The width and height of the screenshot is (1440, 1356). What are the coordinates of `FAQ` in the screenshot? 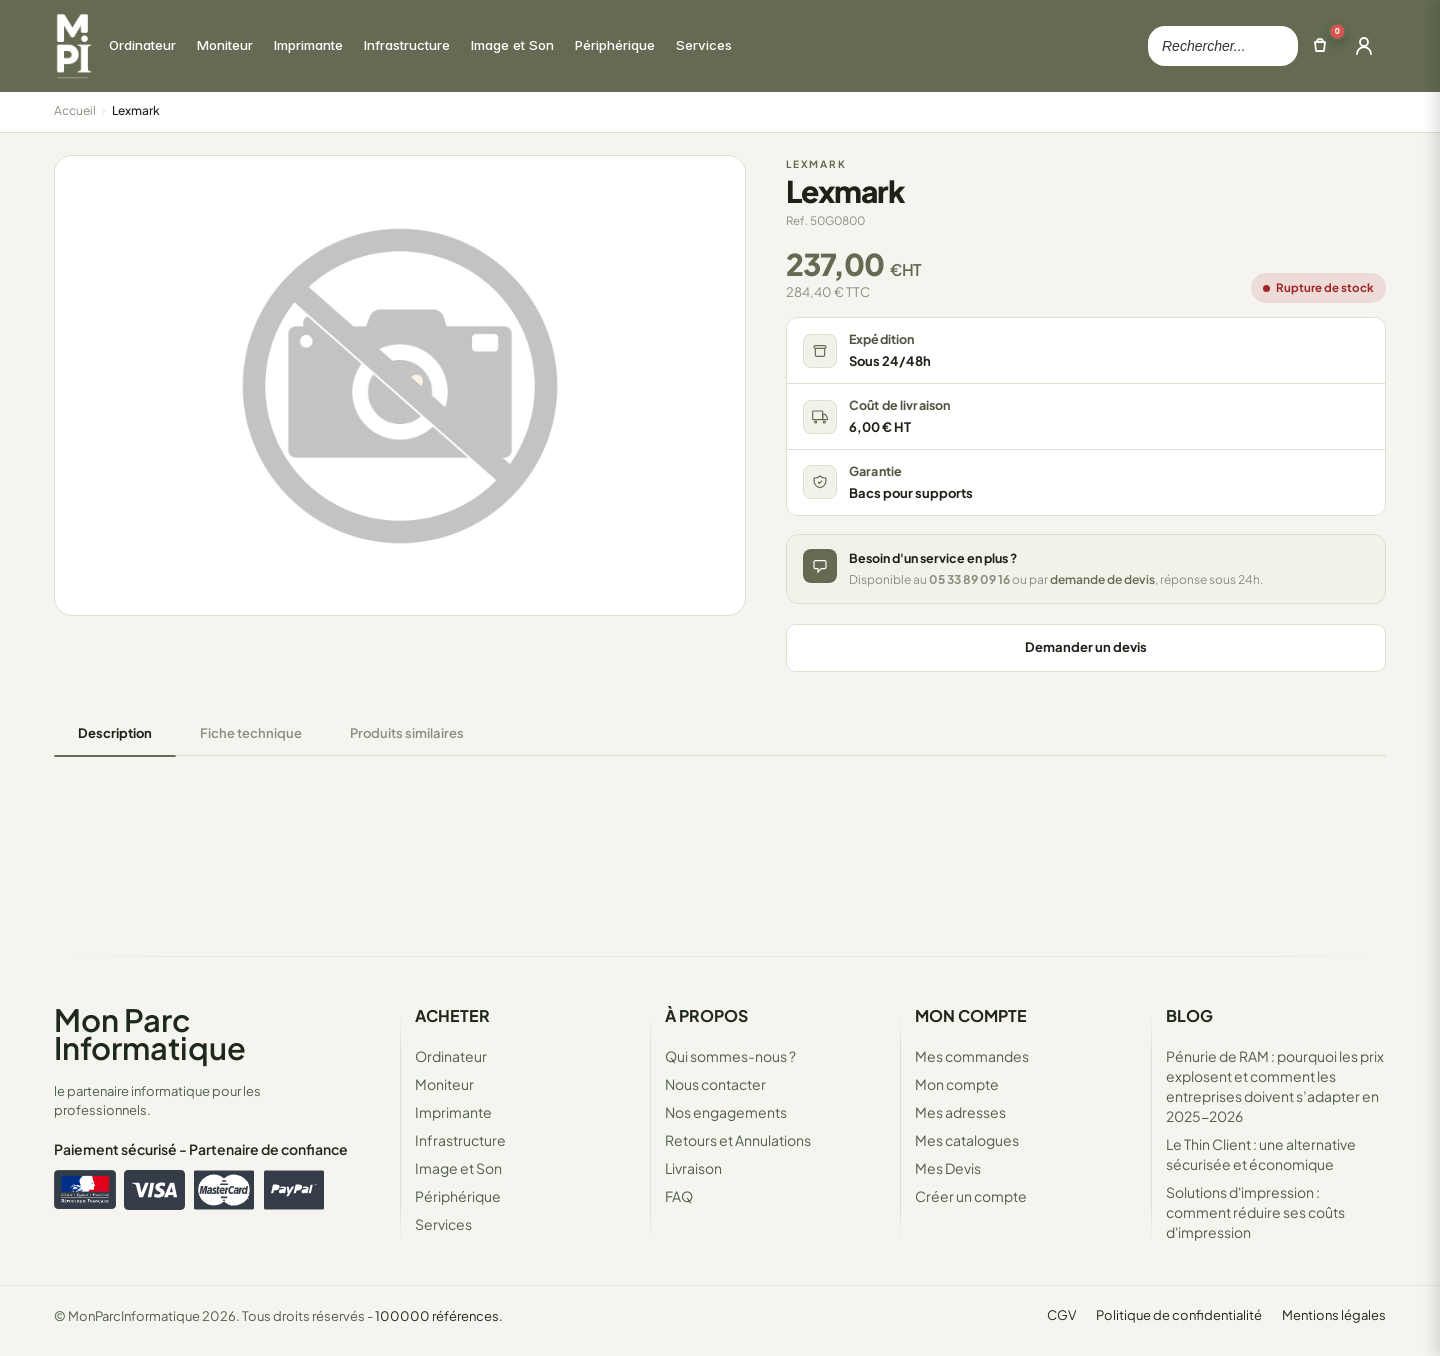 It's located at (679, 1196).